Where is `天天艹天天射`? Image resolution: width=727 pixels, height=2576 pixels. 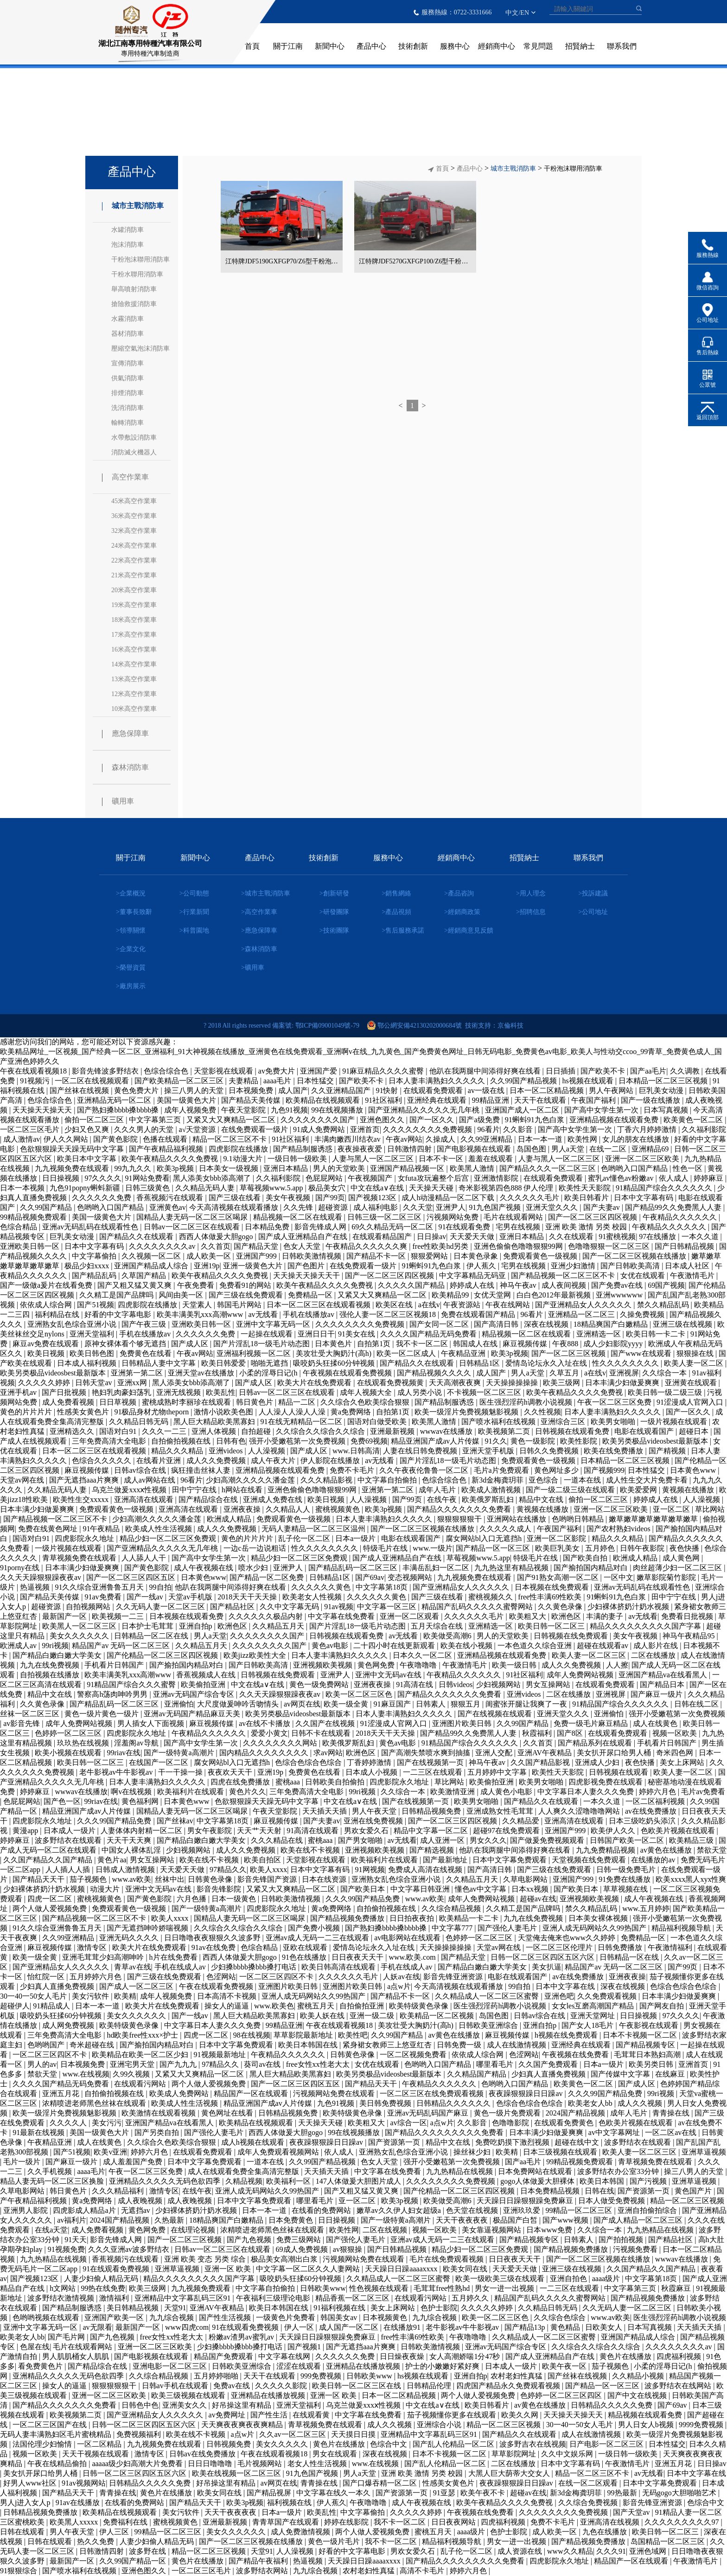 天天艹天天射 is located at coordinates (260, 1831).